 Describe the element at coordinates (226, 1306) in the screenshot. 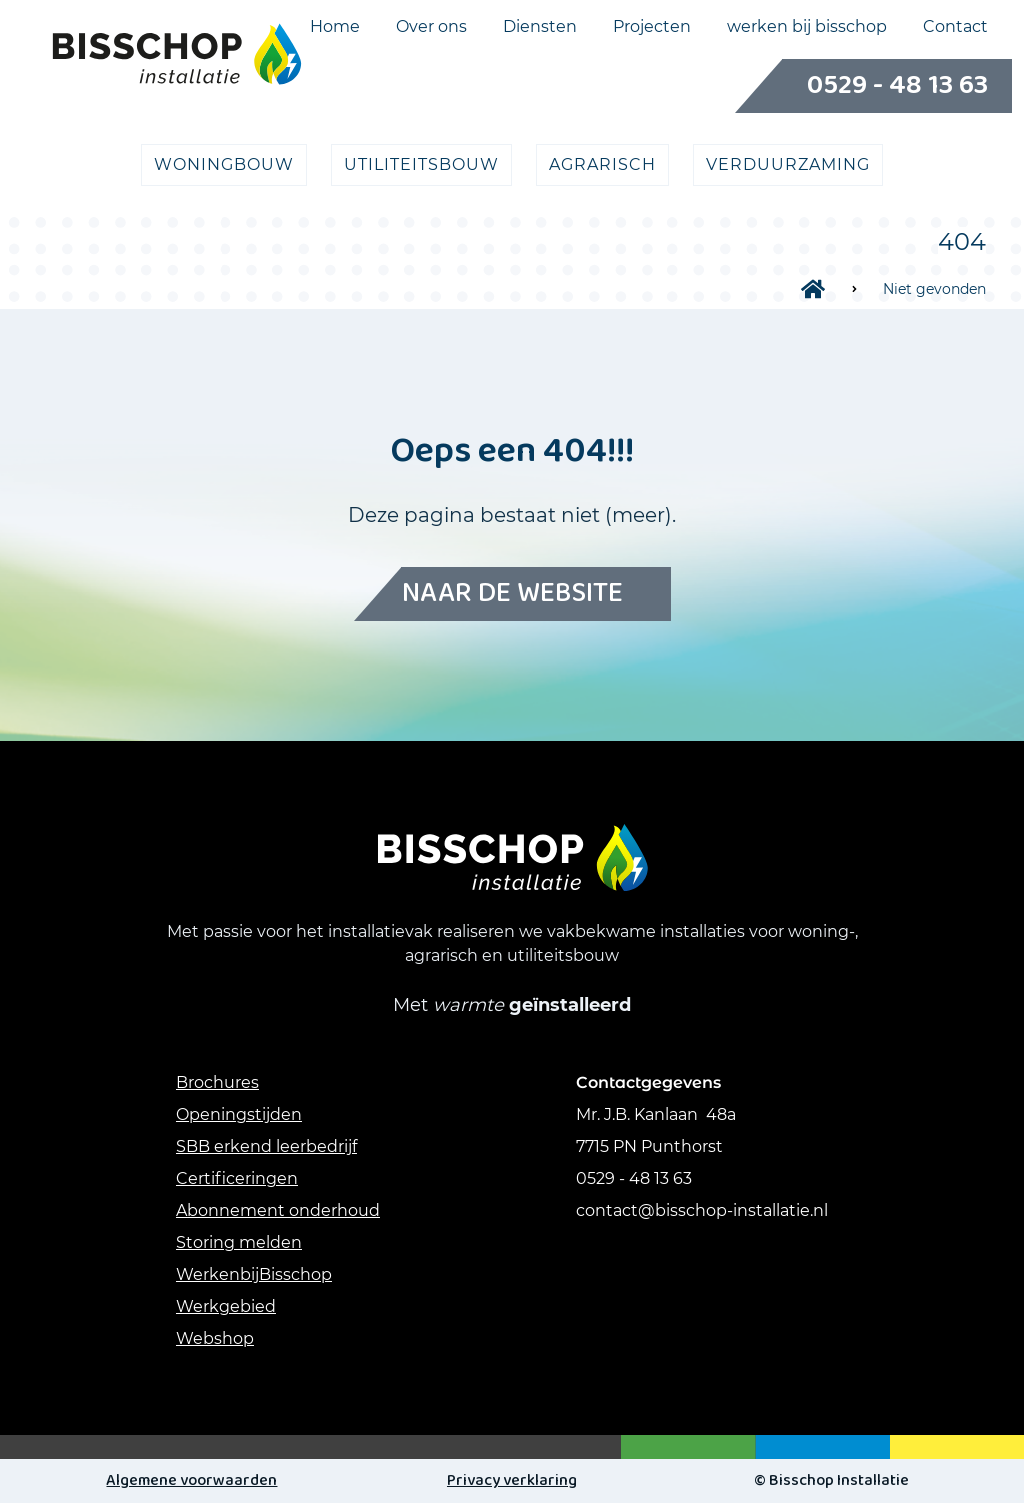

I see `Werkgebied [Link werkgebied]` at that location.